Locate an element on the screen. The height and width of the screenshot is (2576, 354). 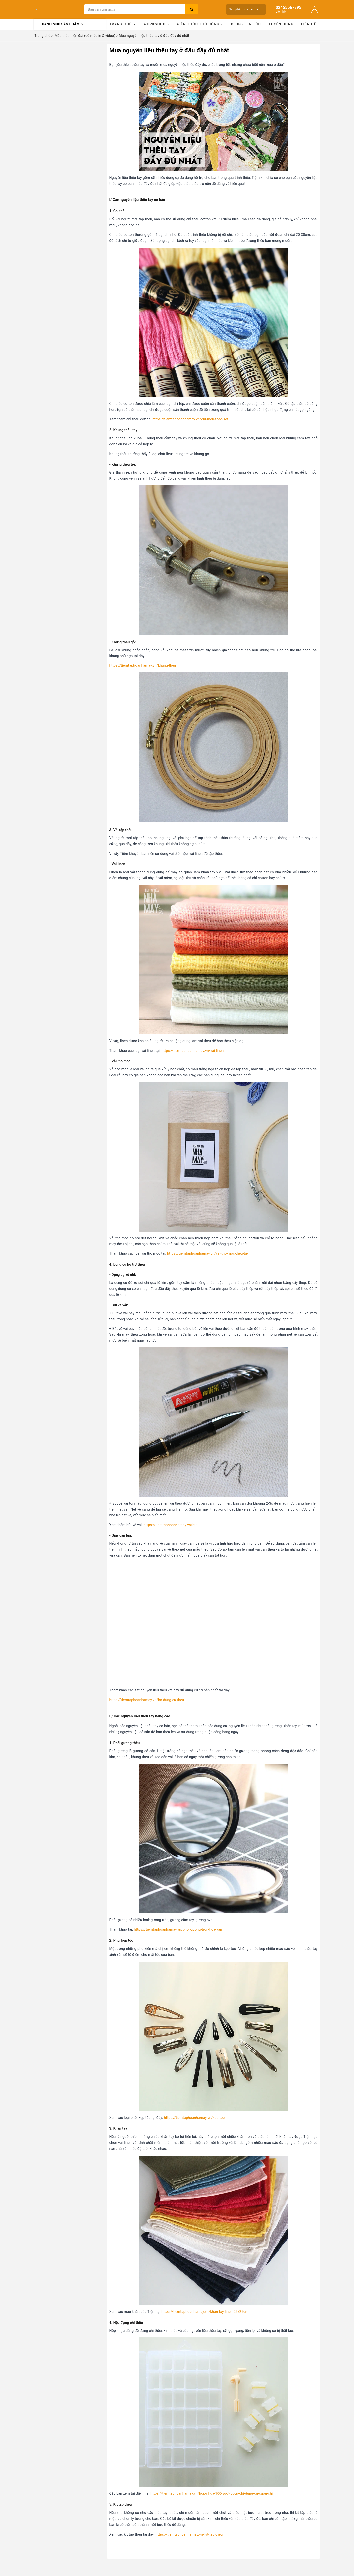
https://tiemtaphoanhamay.vn/hop-nhua-100-suot-cuon-chi-dung-cu-cuon-chi is located at coordinates (211, 2493).